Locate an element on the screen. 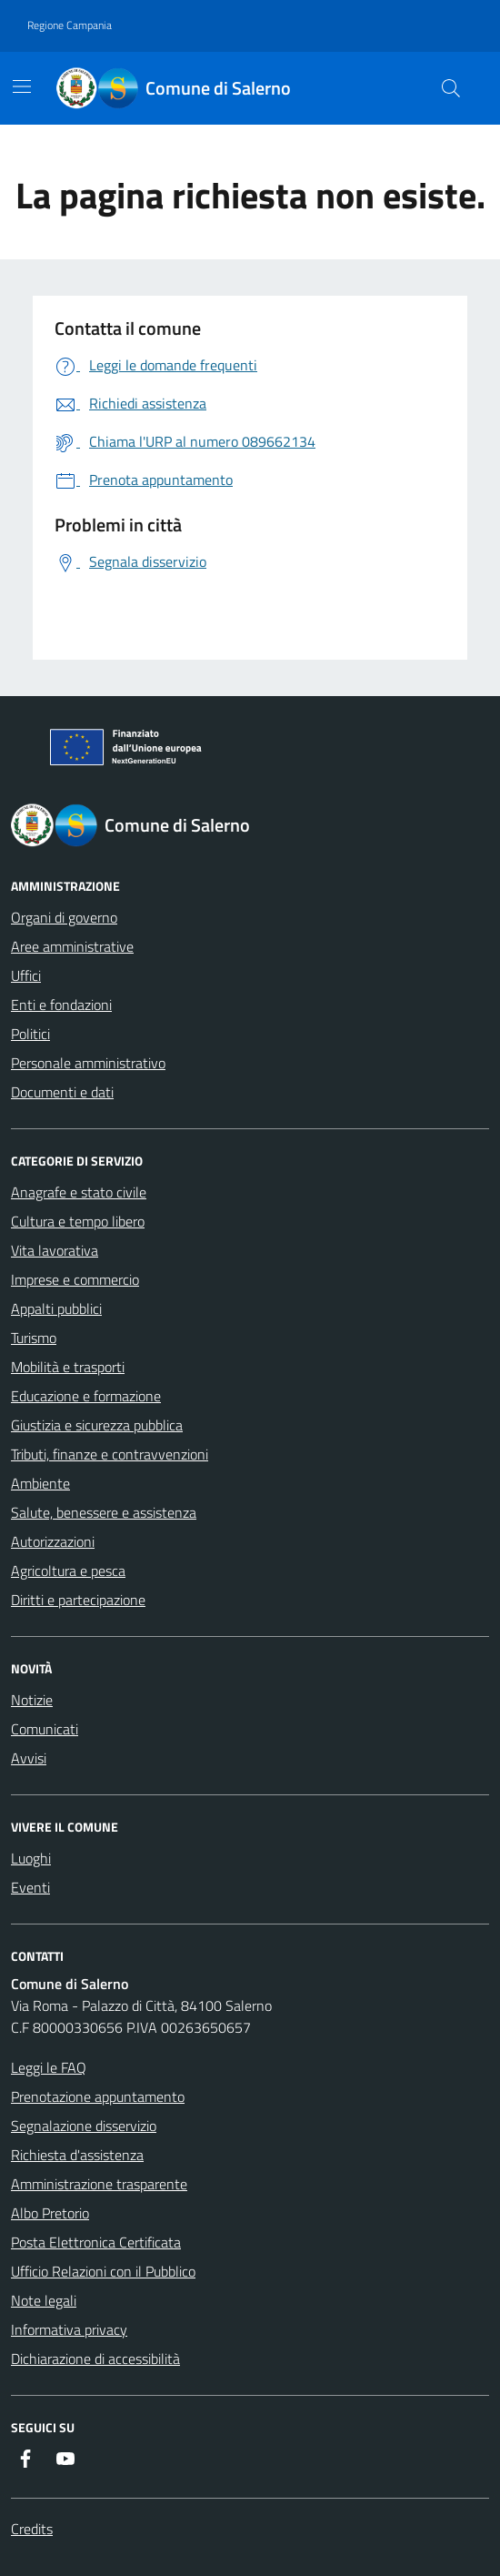 This screenshot has width=500, height=2576. Dichiarazione di accessibilità is located at coordinates (95, 2358).